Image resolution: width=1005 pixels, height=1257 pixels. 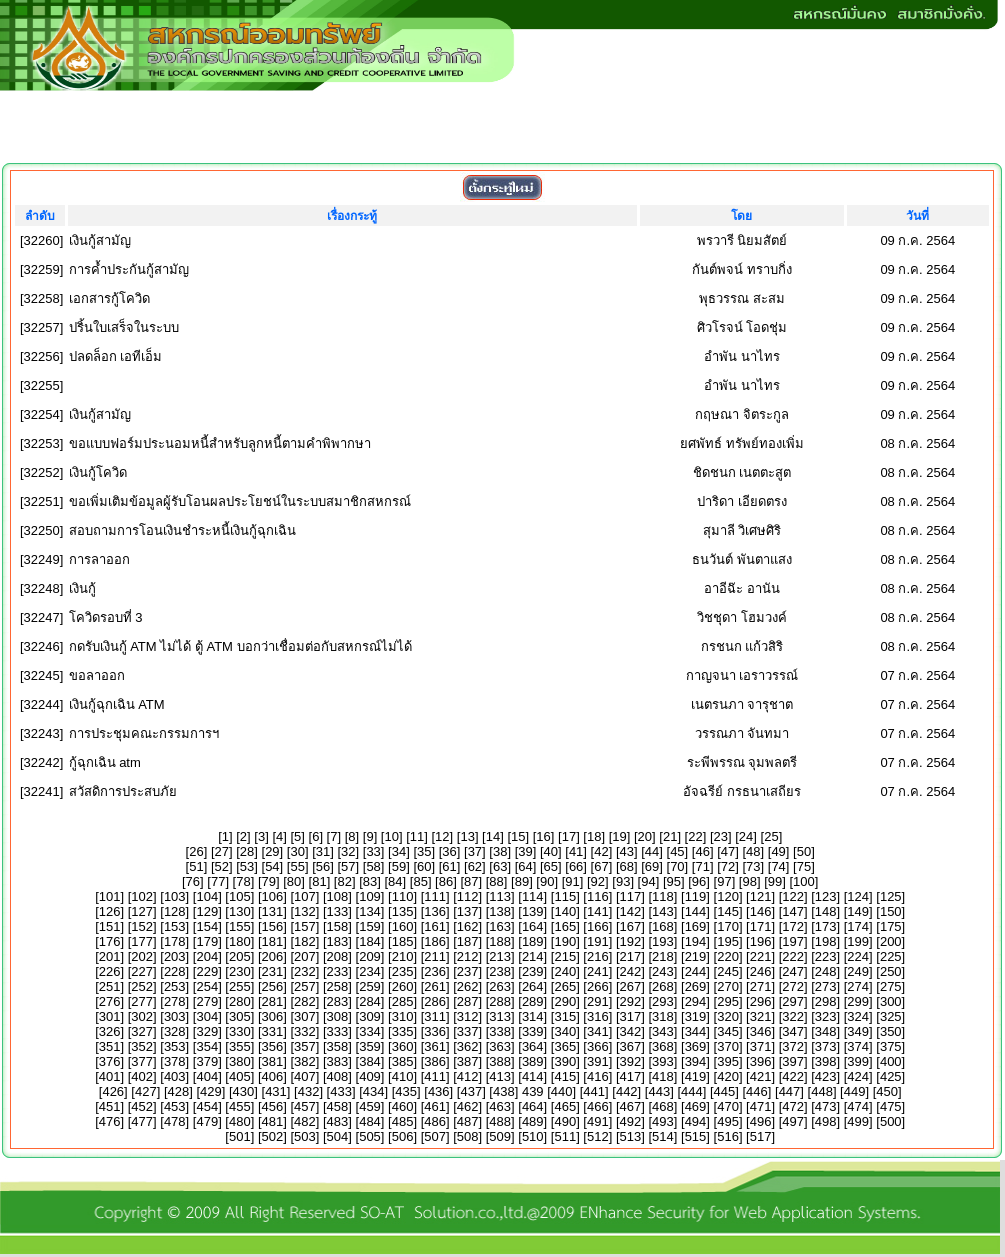 I want to click on 285, so click(x=403, y=1001).